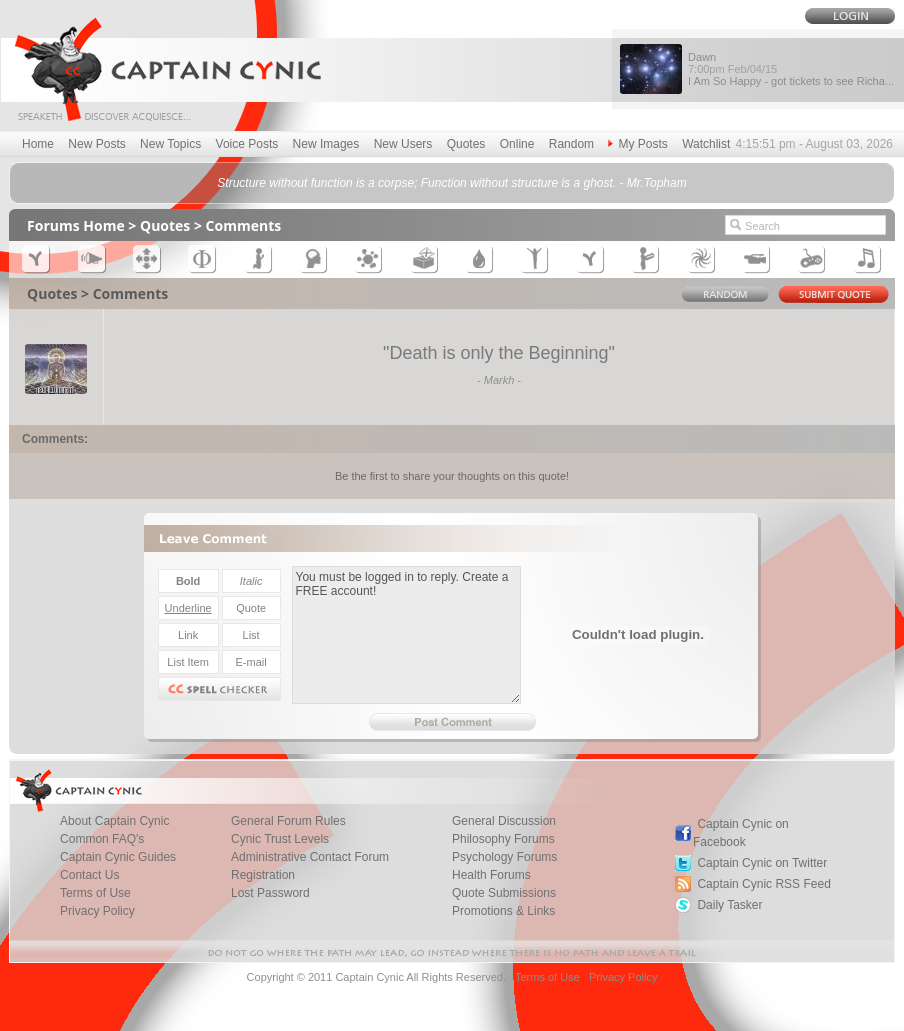 Image resolution: width=904 pixels, height=1031 pixels. I want to click on About Captain Cynic, so click(114, 821).